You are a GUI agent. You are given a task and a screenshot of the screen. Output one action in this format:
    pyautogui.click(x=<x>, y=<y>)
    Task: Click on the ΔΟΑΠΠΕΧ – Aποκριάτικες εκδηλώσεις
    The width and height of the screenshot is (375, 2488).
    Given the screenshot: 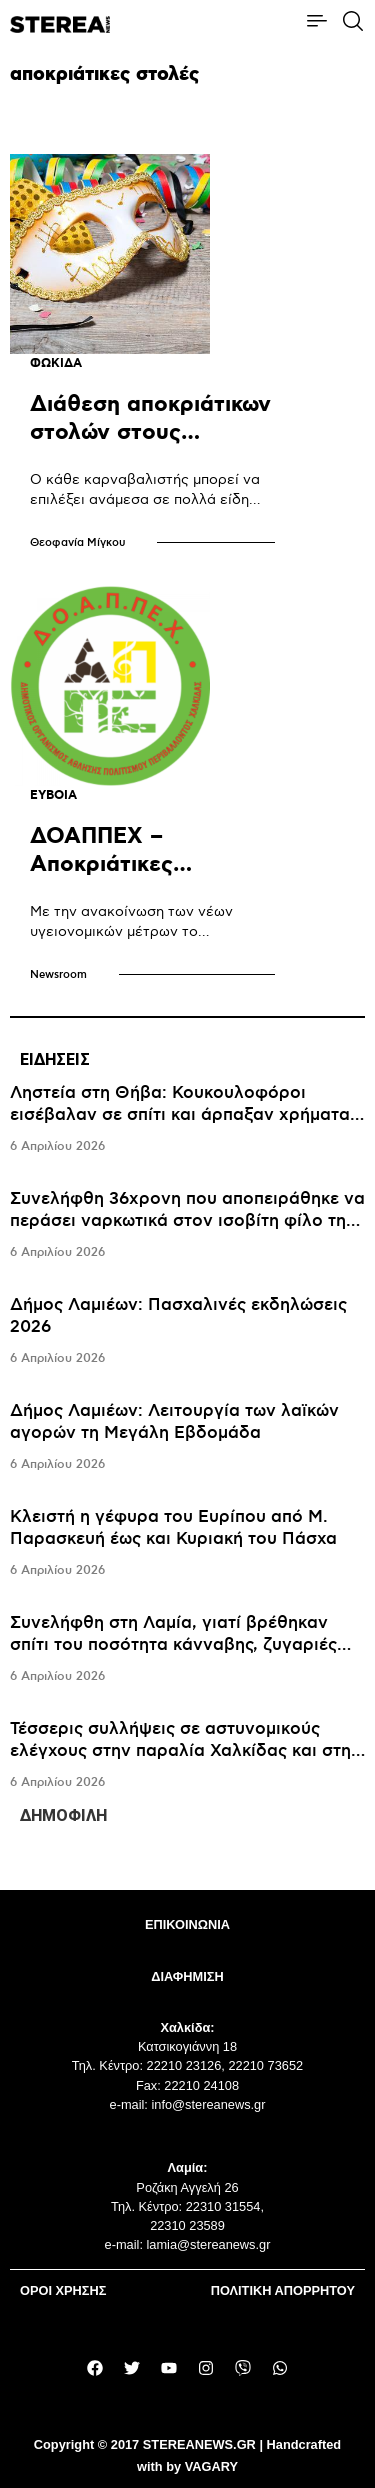 What is the action you would take?
    pyautogui.click(x=101, y=864)
    